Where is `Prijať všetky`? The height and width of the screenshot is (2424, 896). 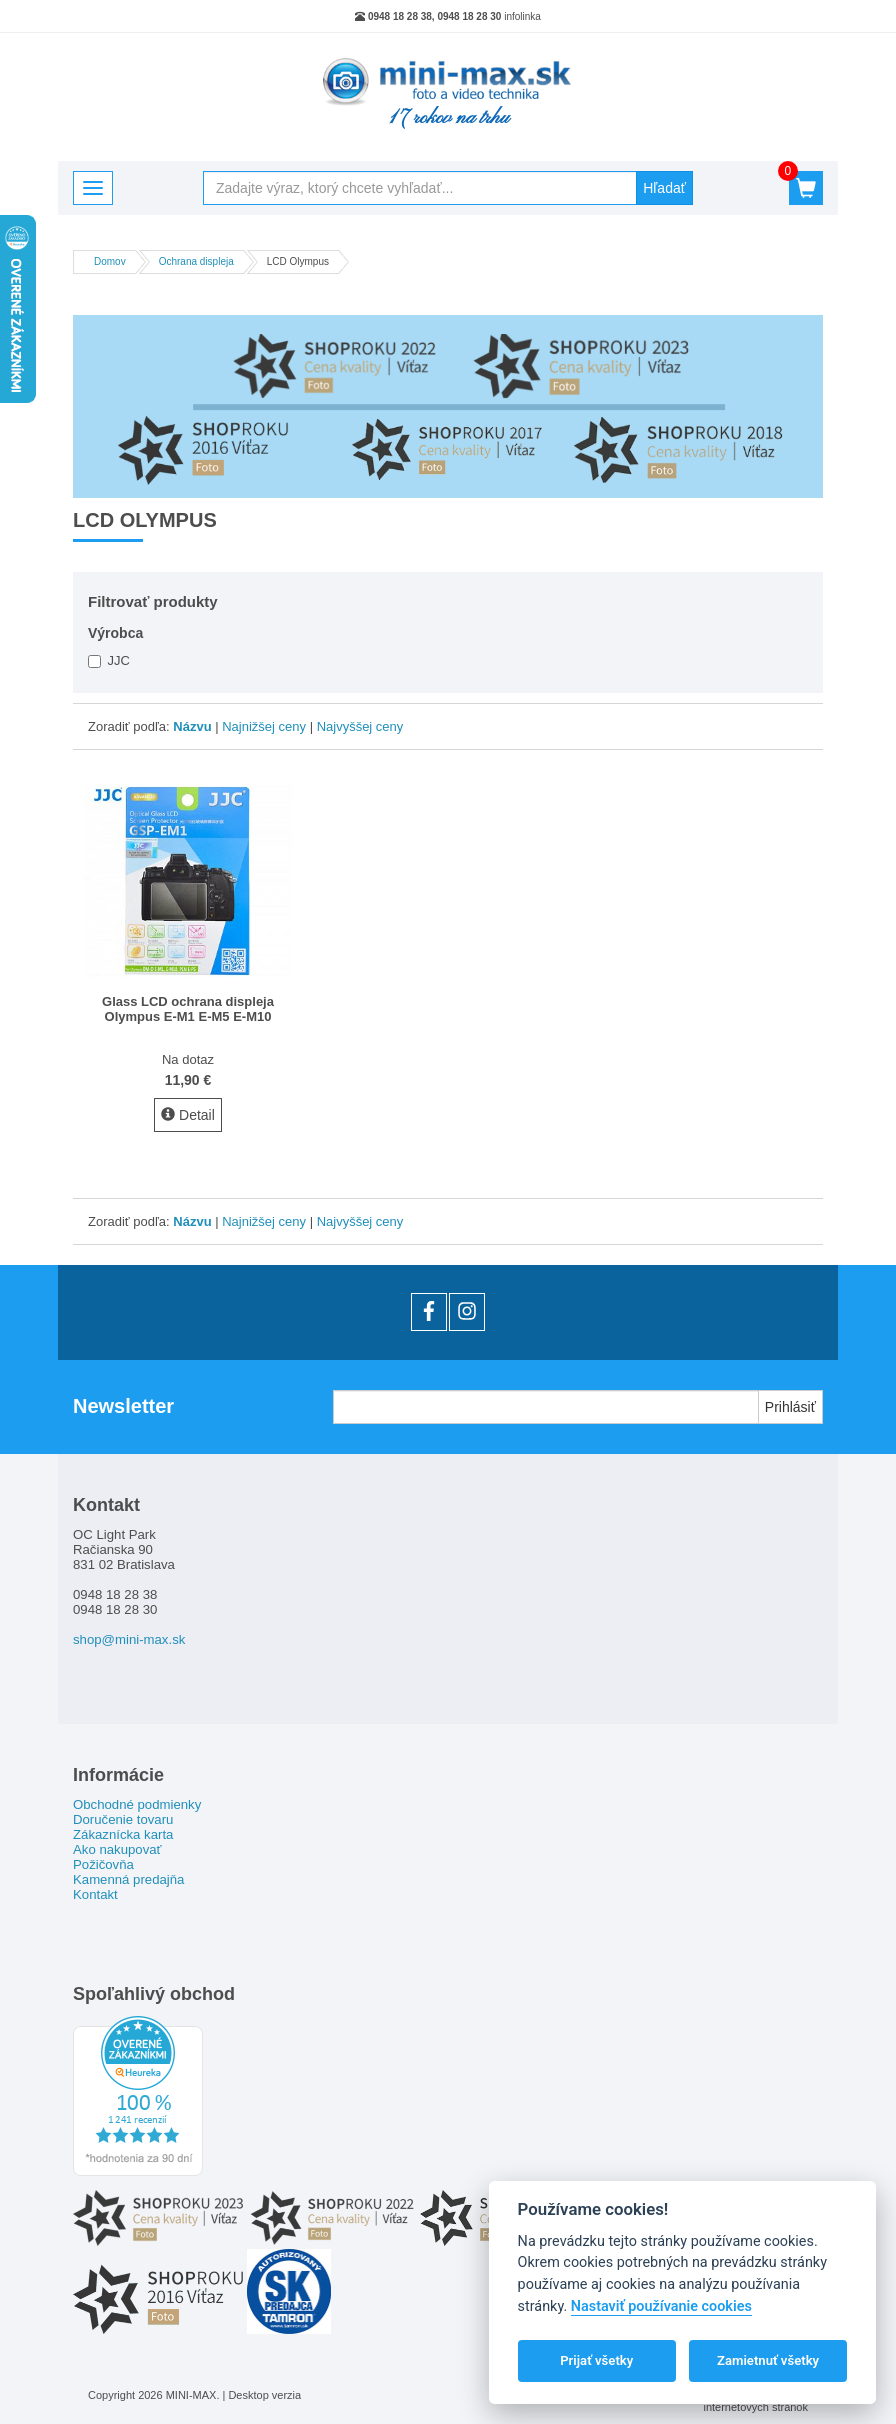 Prijať všetky is located at coordinates (596, 2360).